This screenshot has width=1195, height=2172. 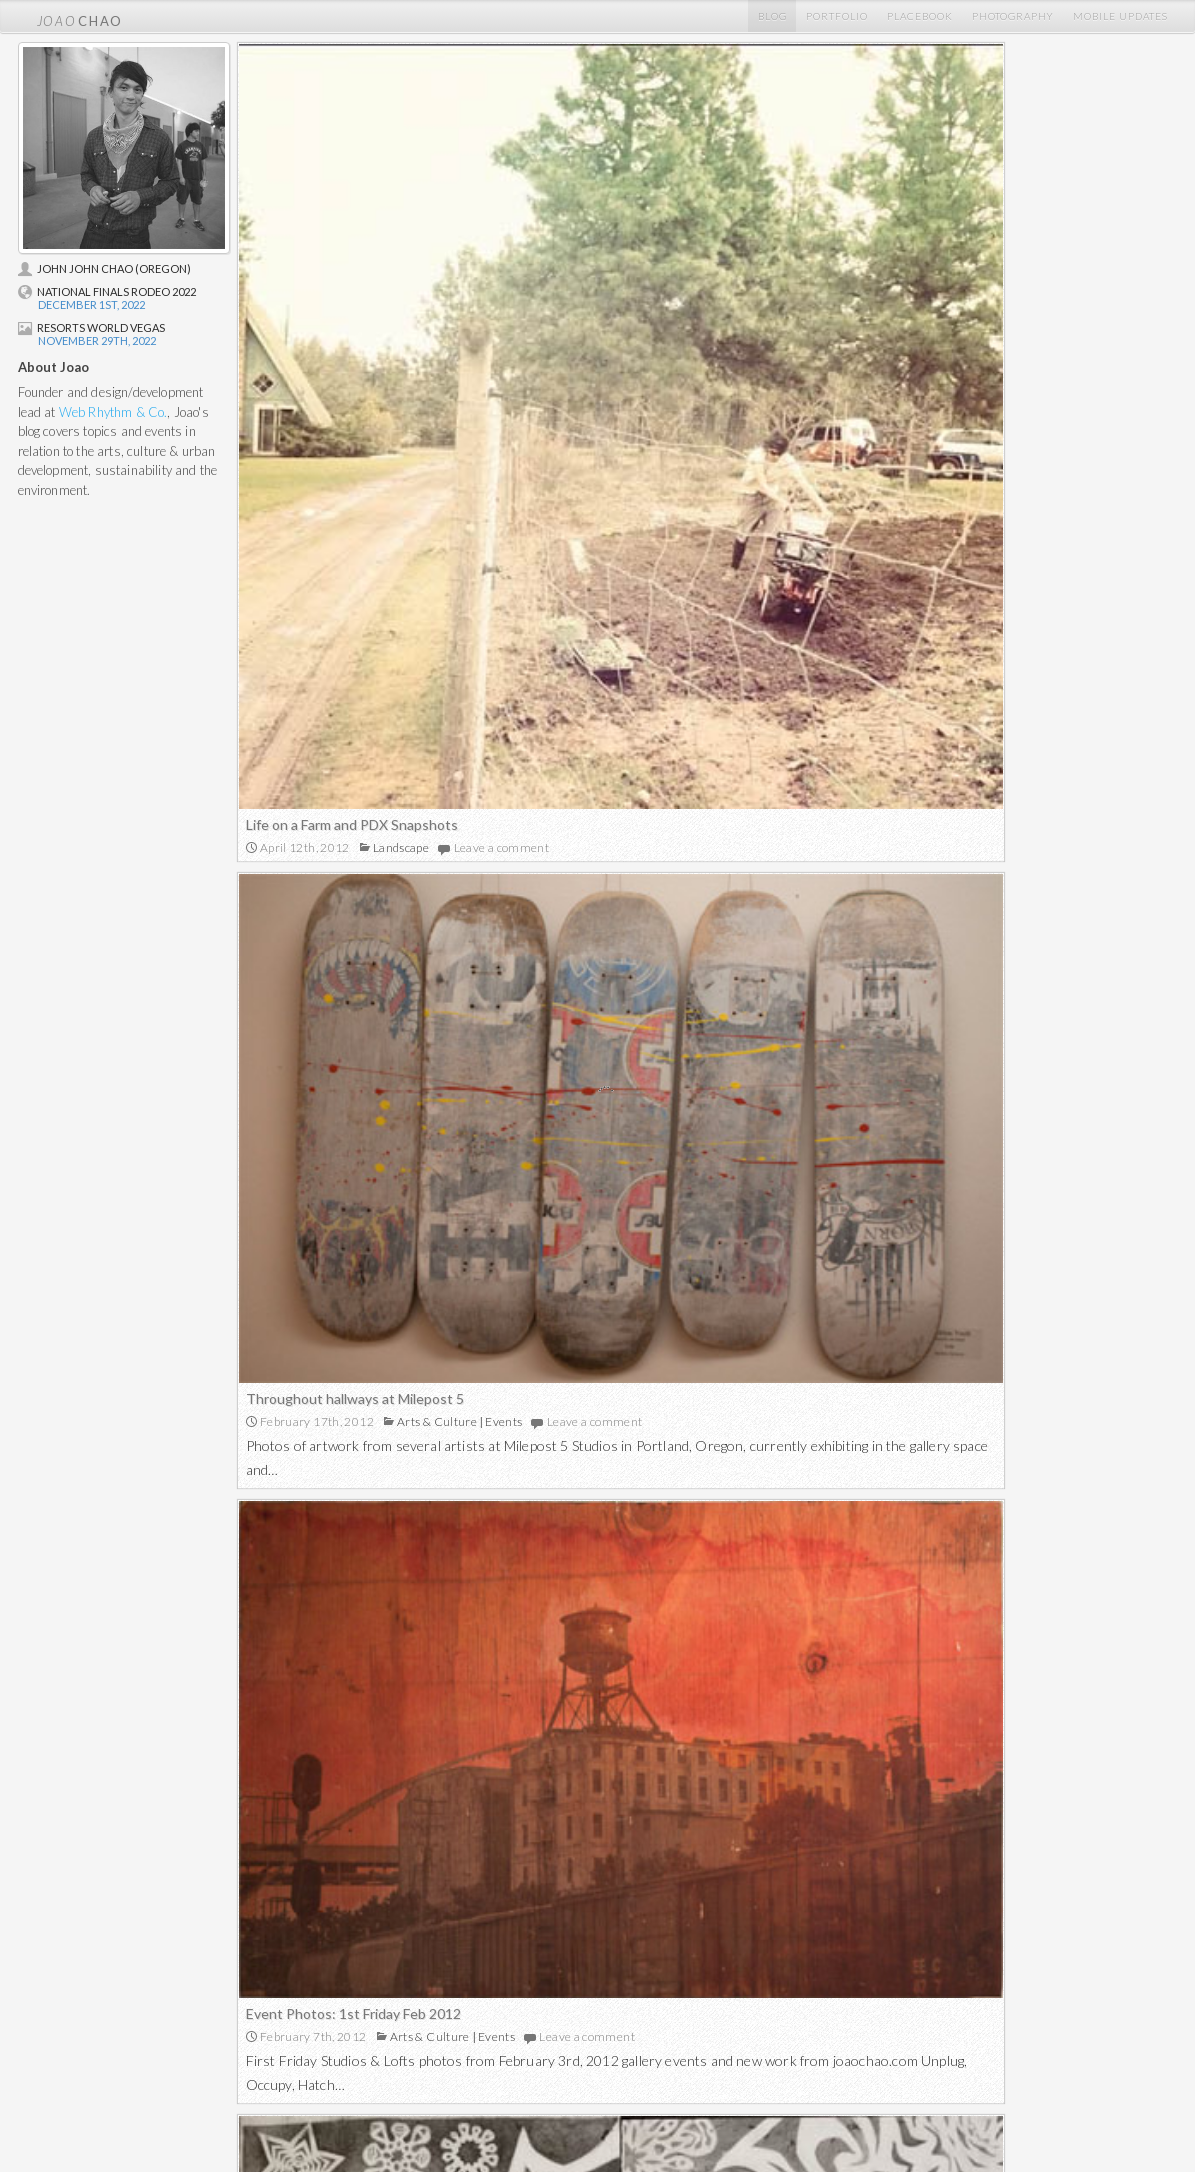 What do you see at coordinates (823, 780) in the screenshot?
I see `Event Photos: 1st Friday Feb 2012` at bounding box center [823, 780].